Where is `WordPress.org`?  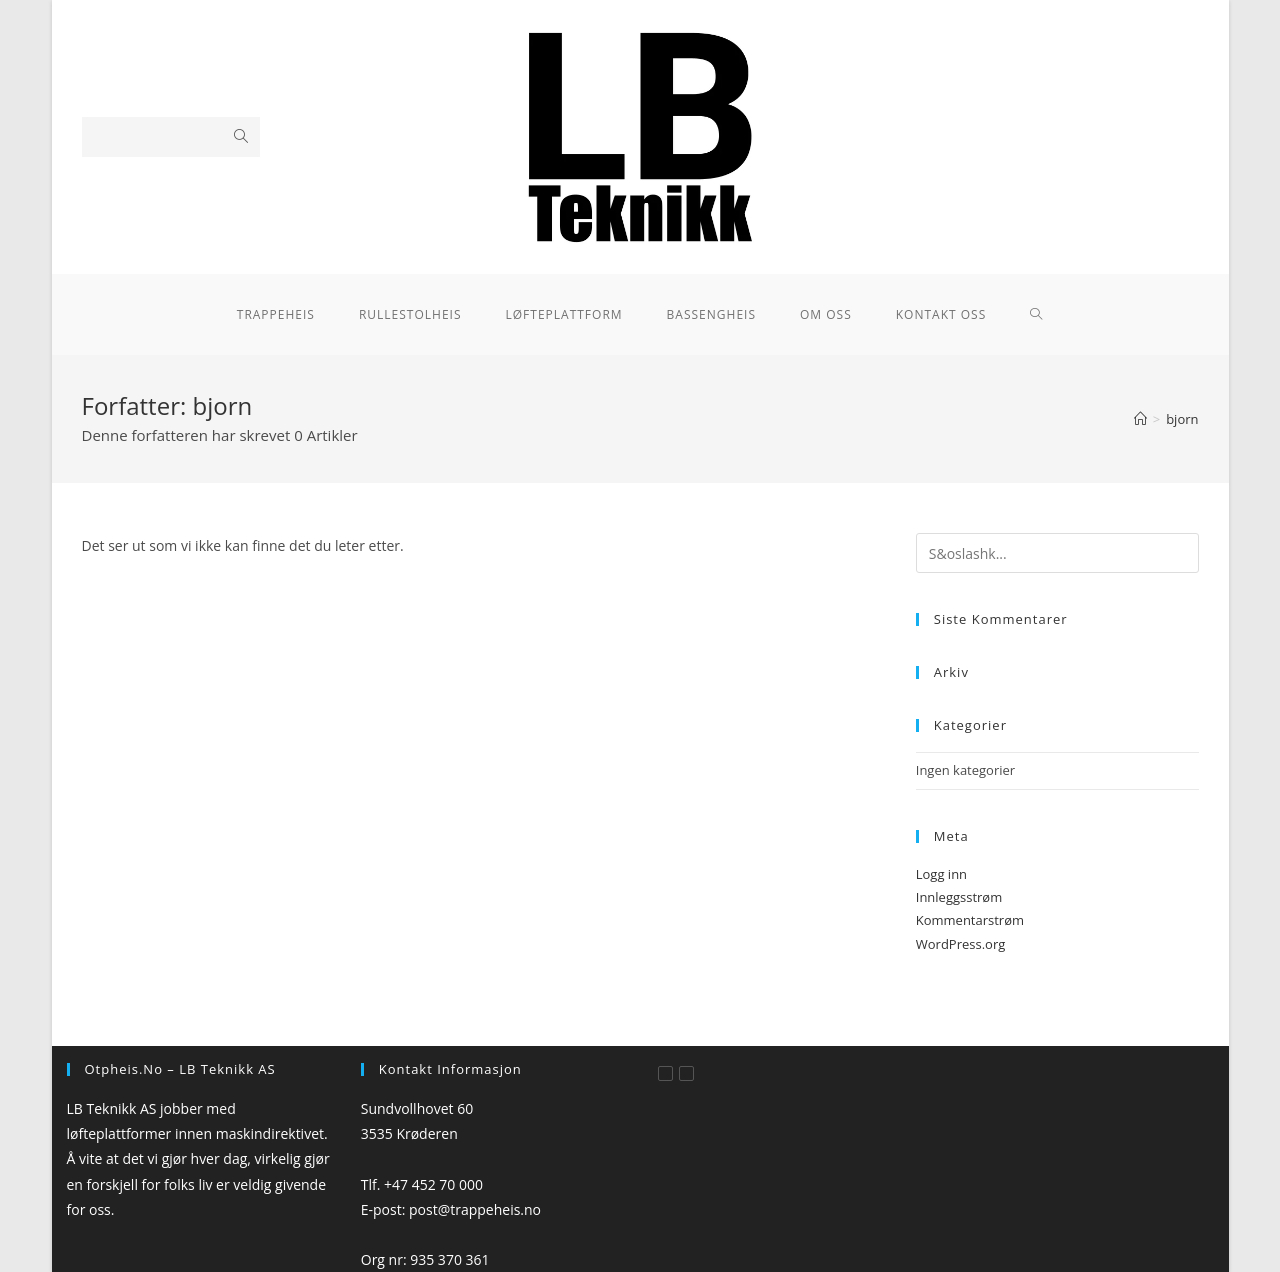
WordPress.org is located at coordinates (961, 944).